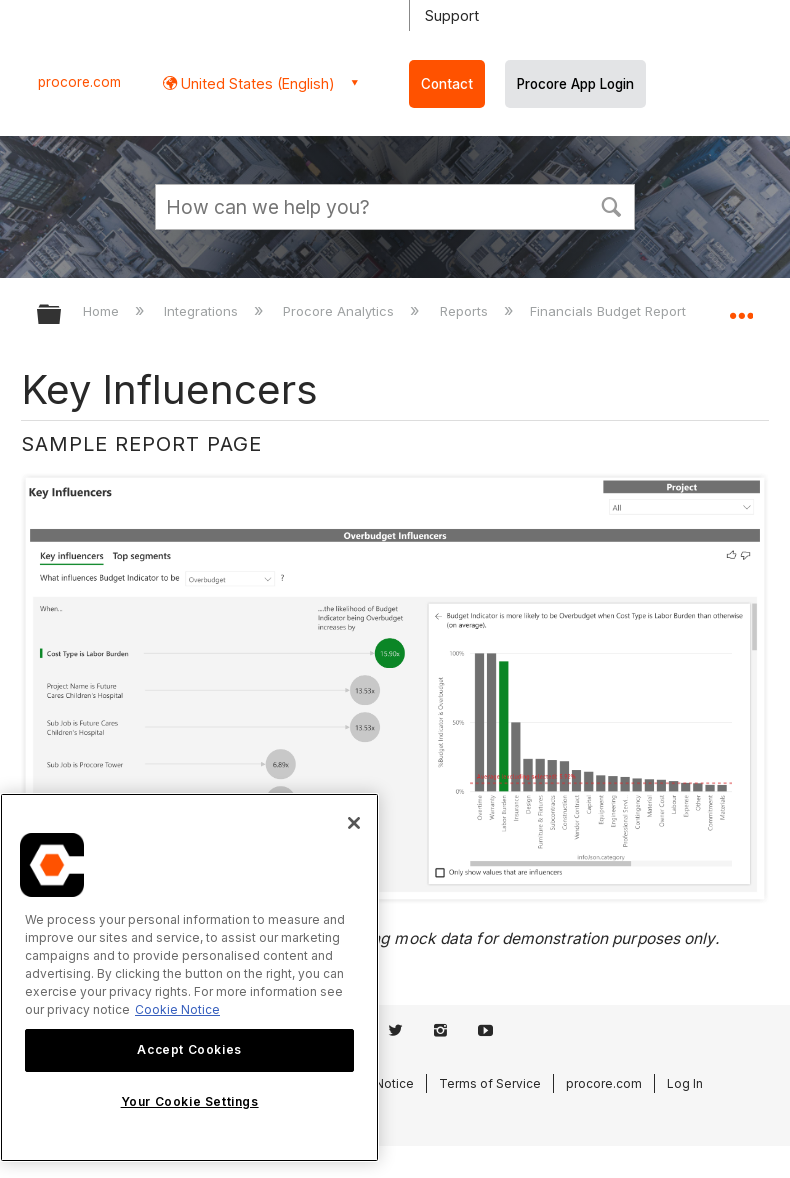 Image resolution: width=790 pixels, height=1178 pixels. Describe the element at coordinates (256, 83) in the screenshot. I see `United States (English) [button]` at that location.